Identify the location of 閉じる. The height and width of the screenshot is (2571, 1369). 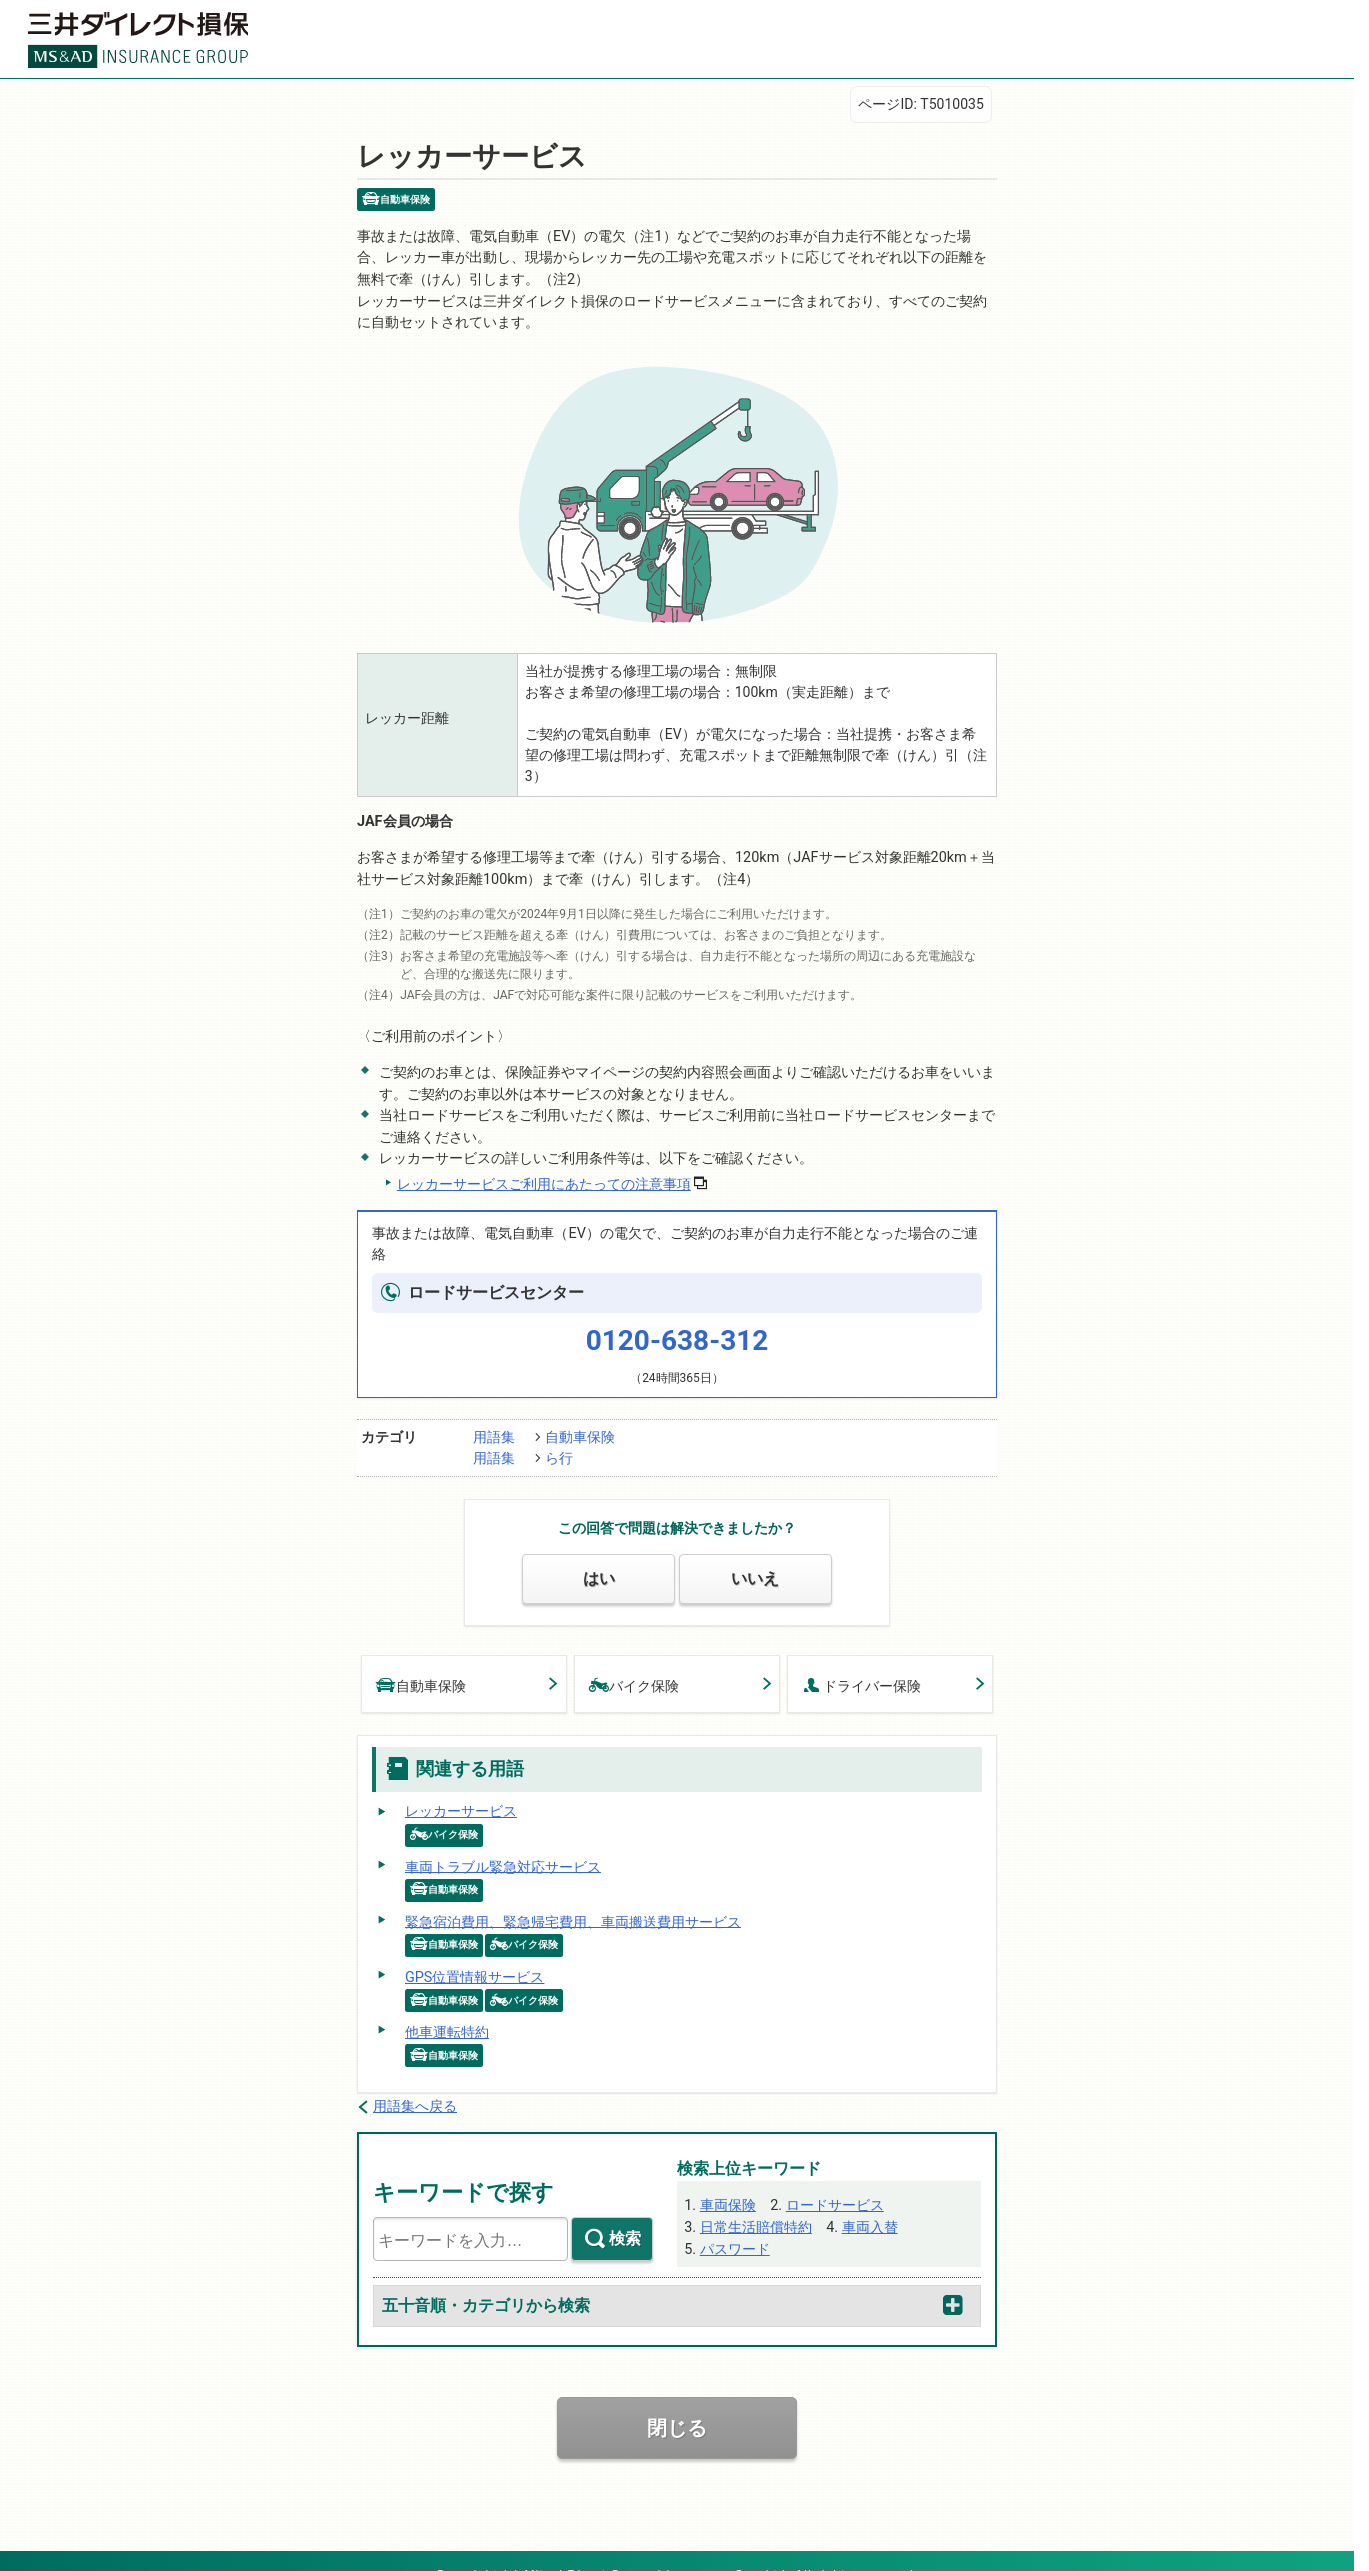
(677, 2400).